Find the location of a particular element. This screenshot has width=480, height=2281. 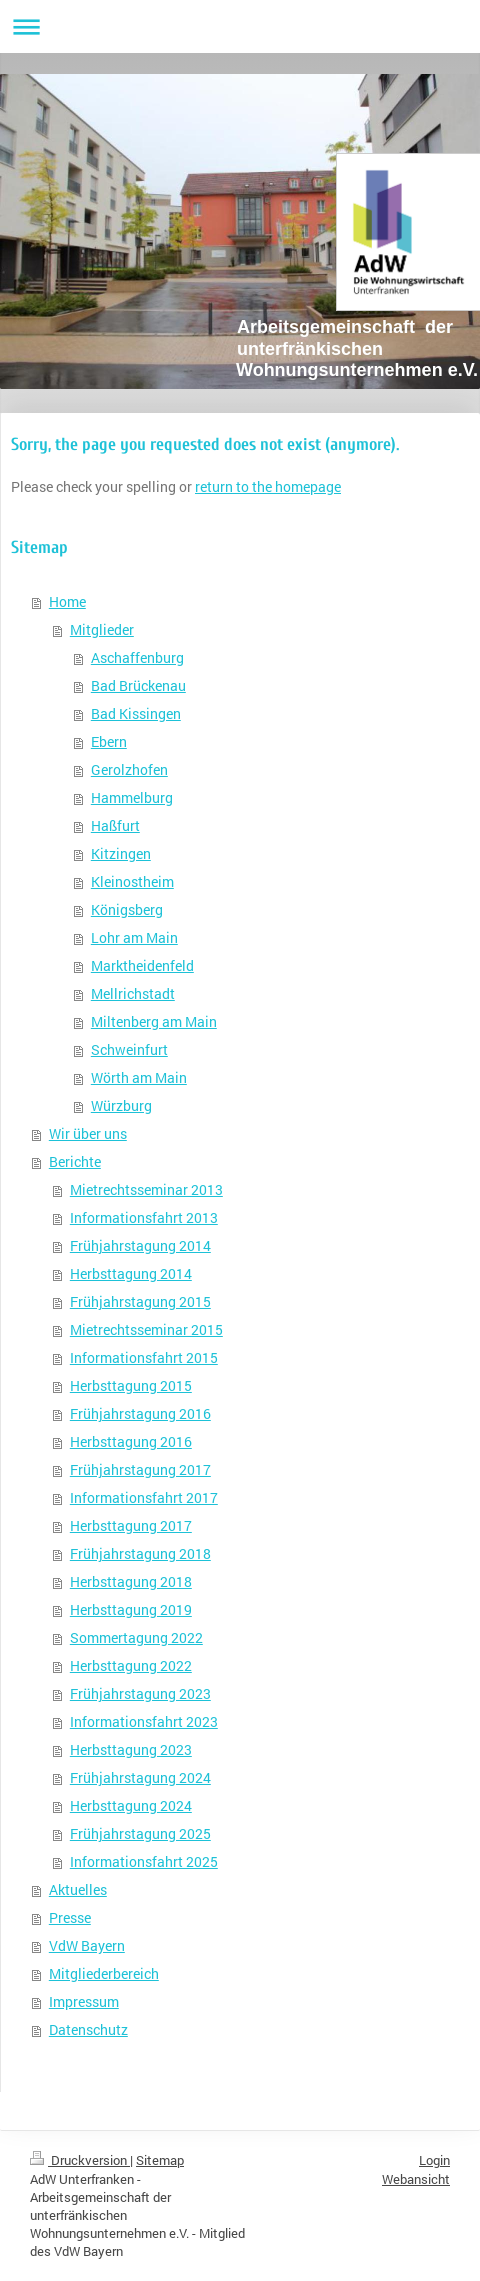

Kleinostheim is located at coordinates (132, 881).